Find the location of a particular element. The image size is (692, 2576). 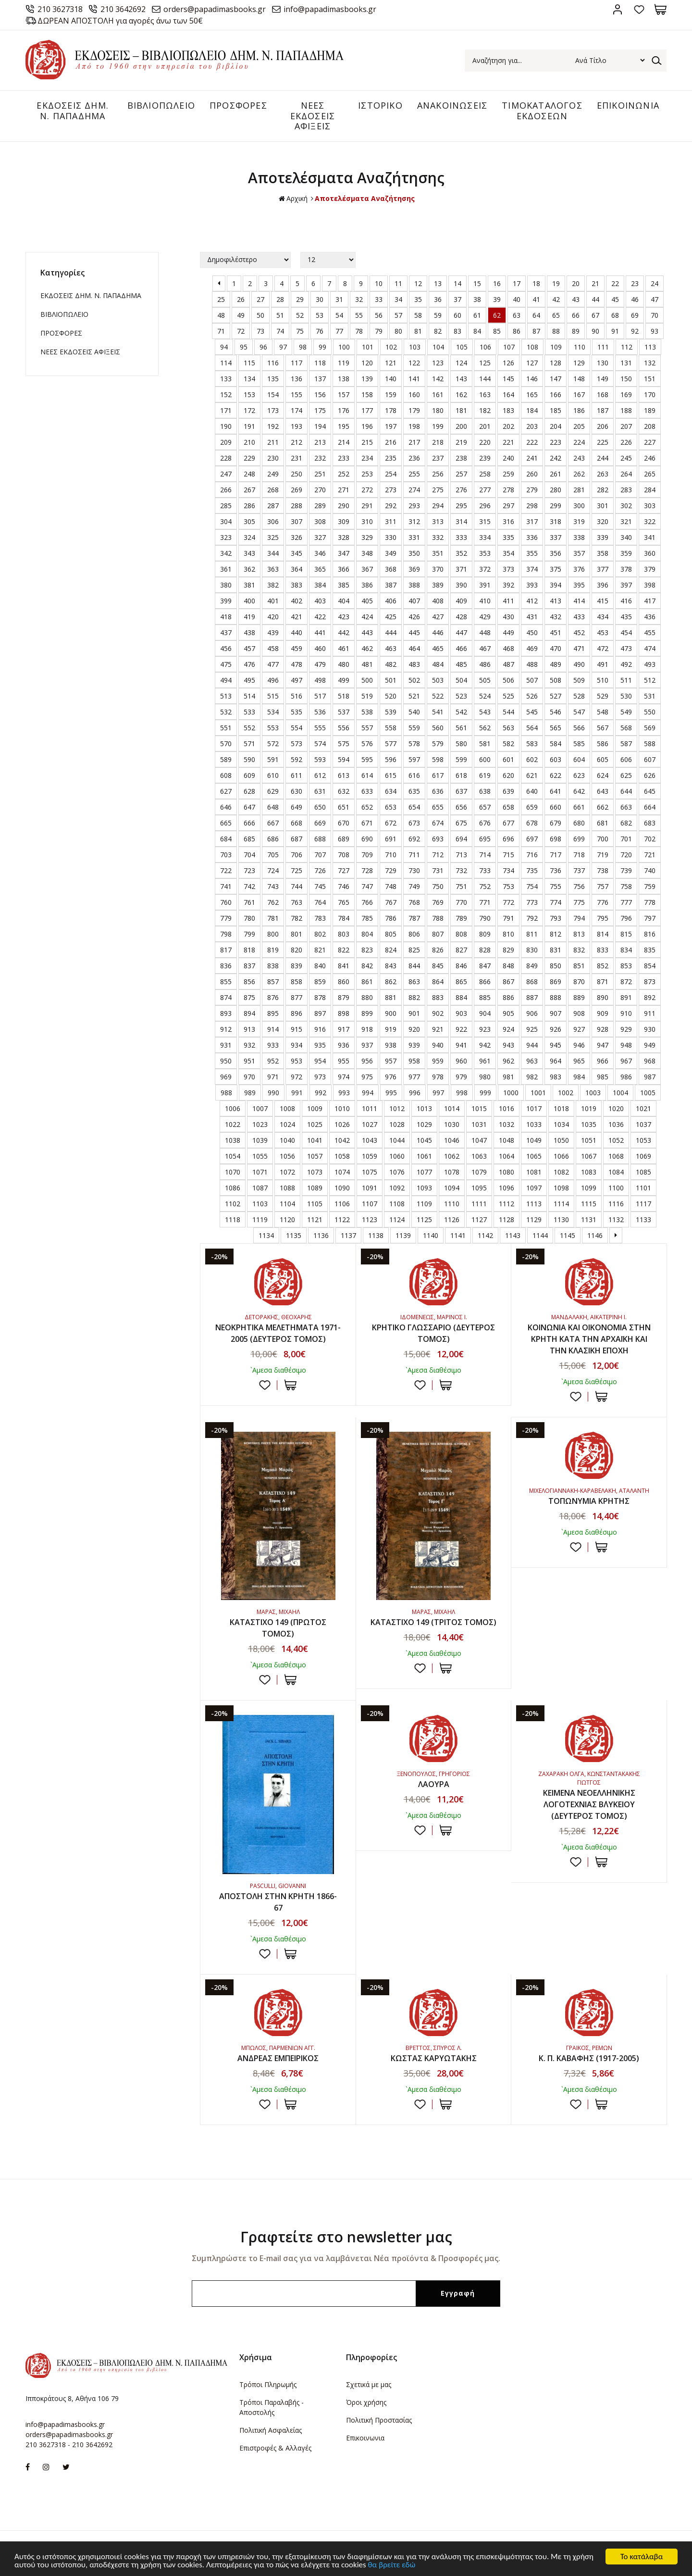

815 is located at coordinates (626, 933).